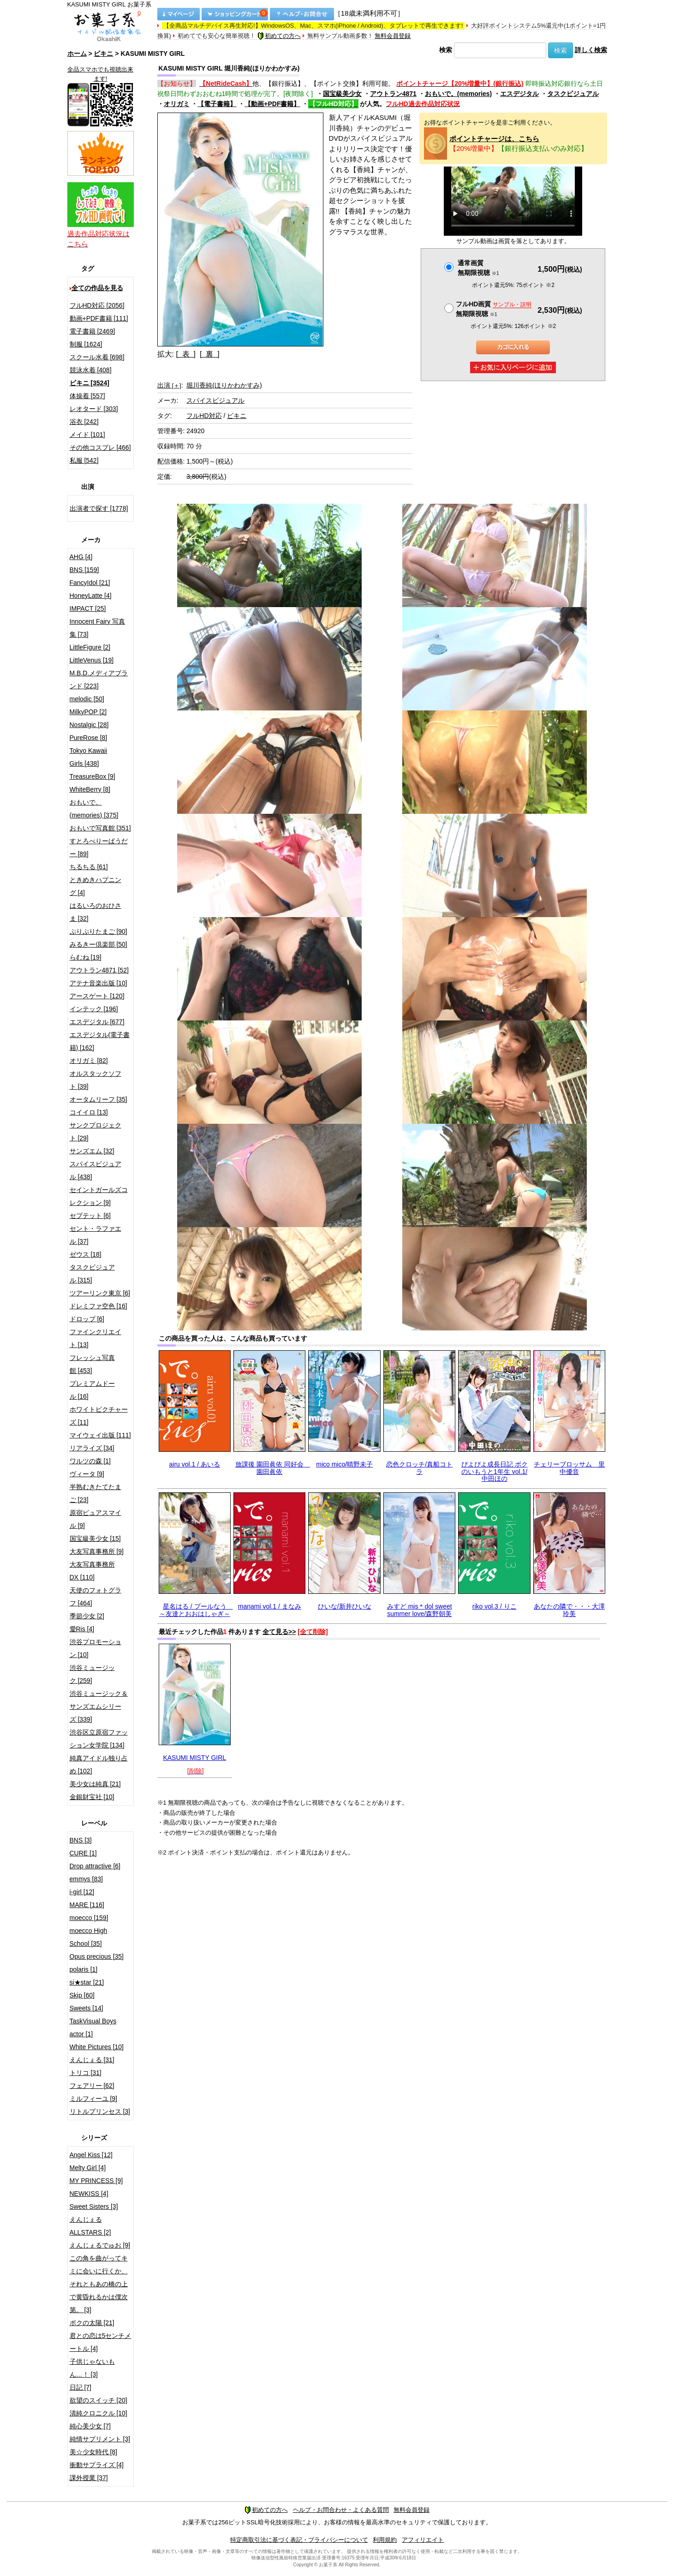 The width and height of the screenshot is (674, 2576). Describe the element at coordinates (194, 1757) in the screenshot. I see `KASUMI MISTY GIRL` at that location.